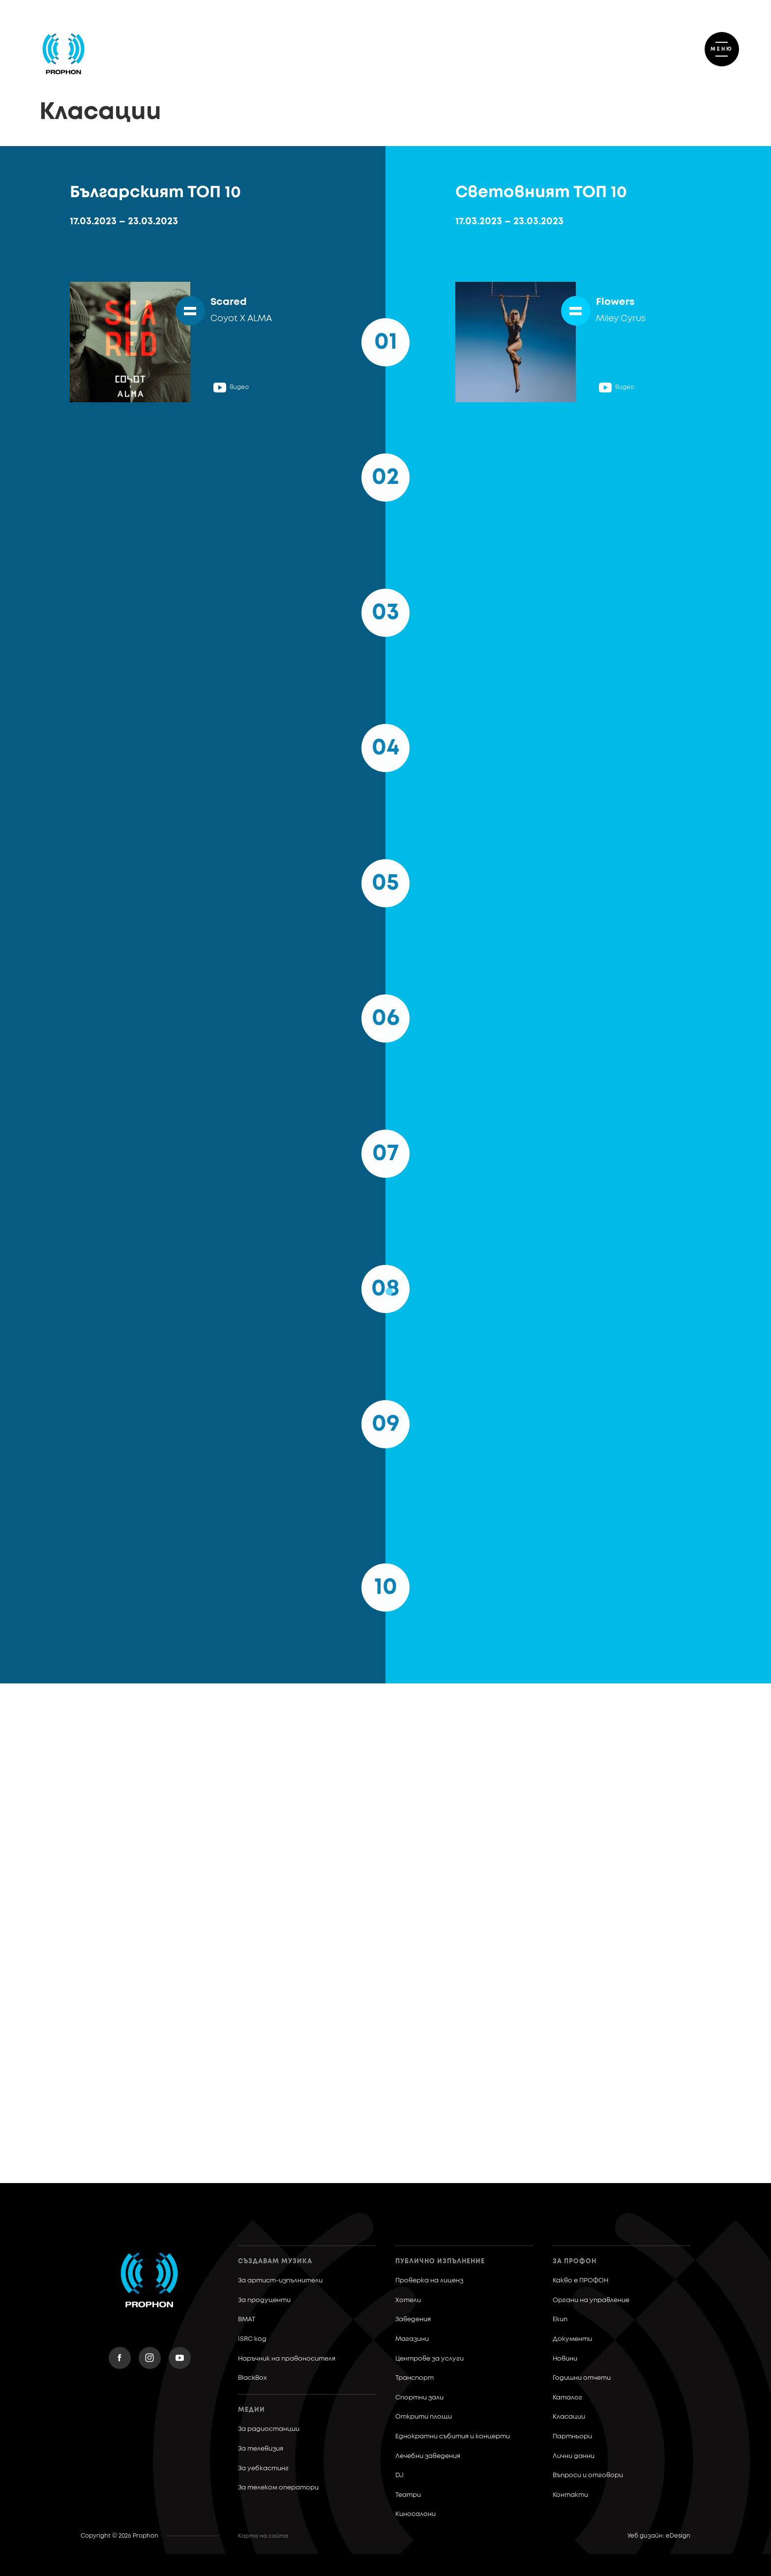 Image resolution: width=771 pixels, height=2576 pixels. I want to click on ISRC код, so click(252, 2339).